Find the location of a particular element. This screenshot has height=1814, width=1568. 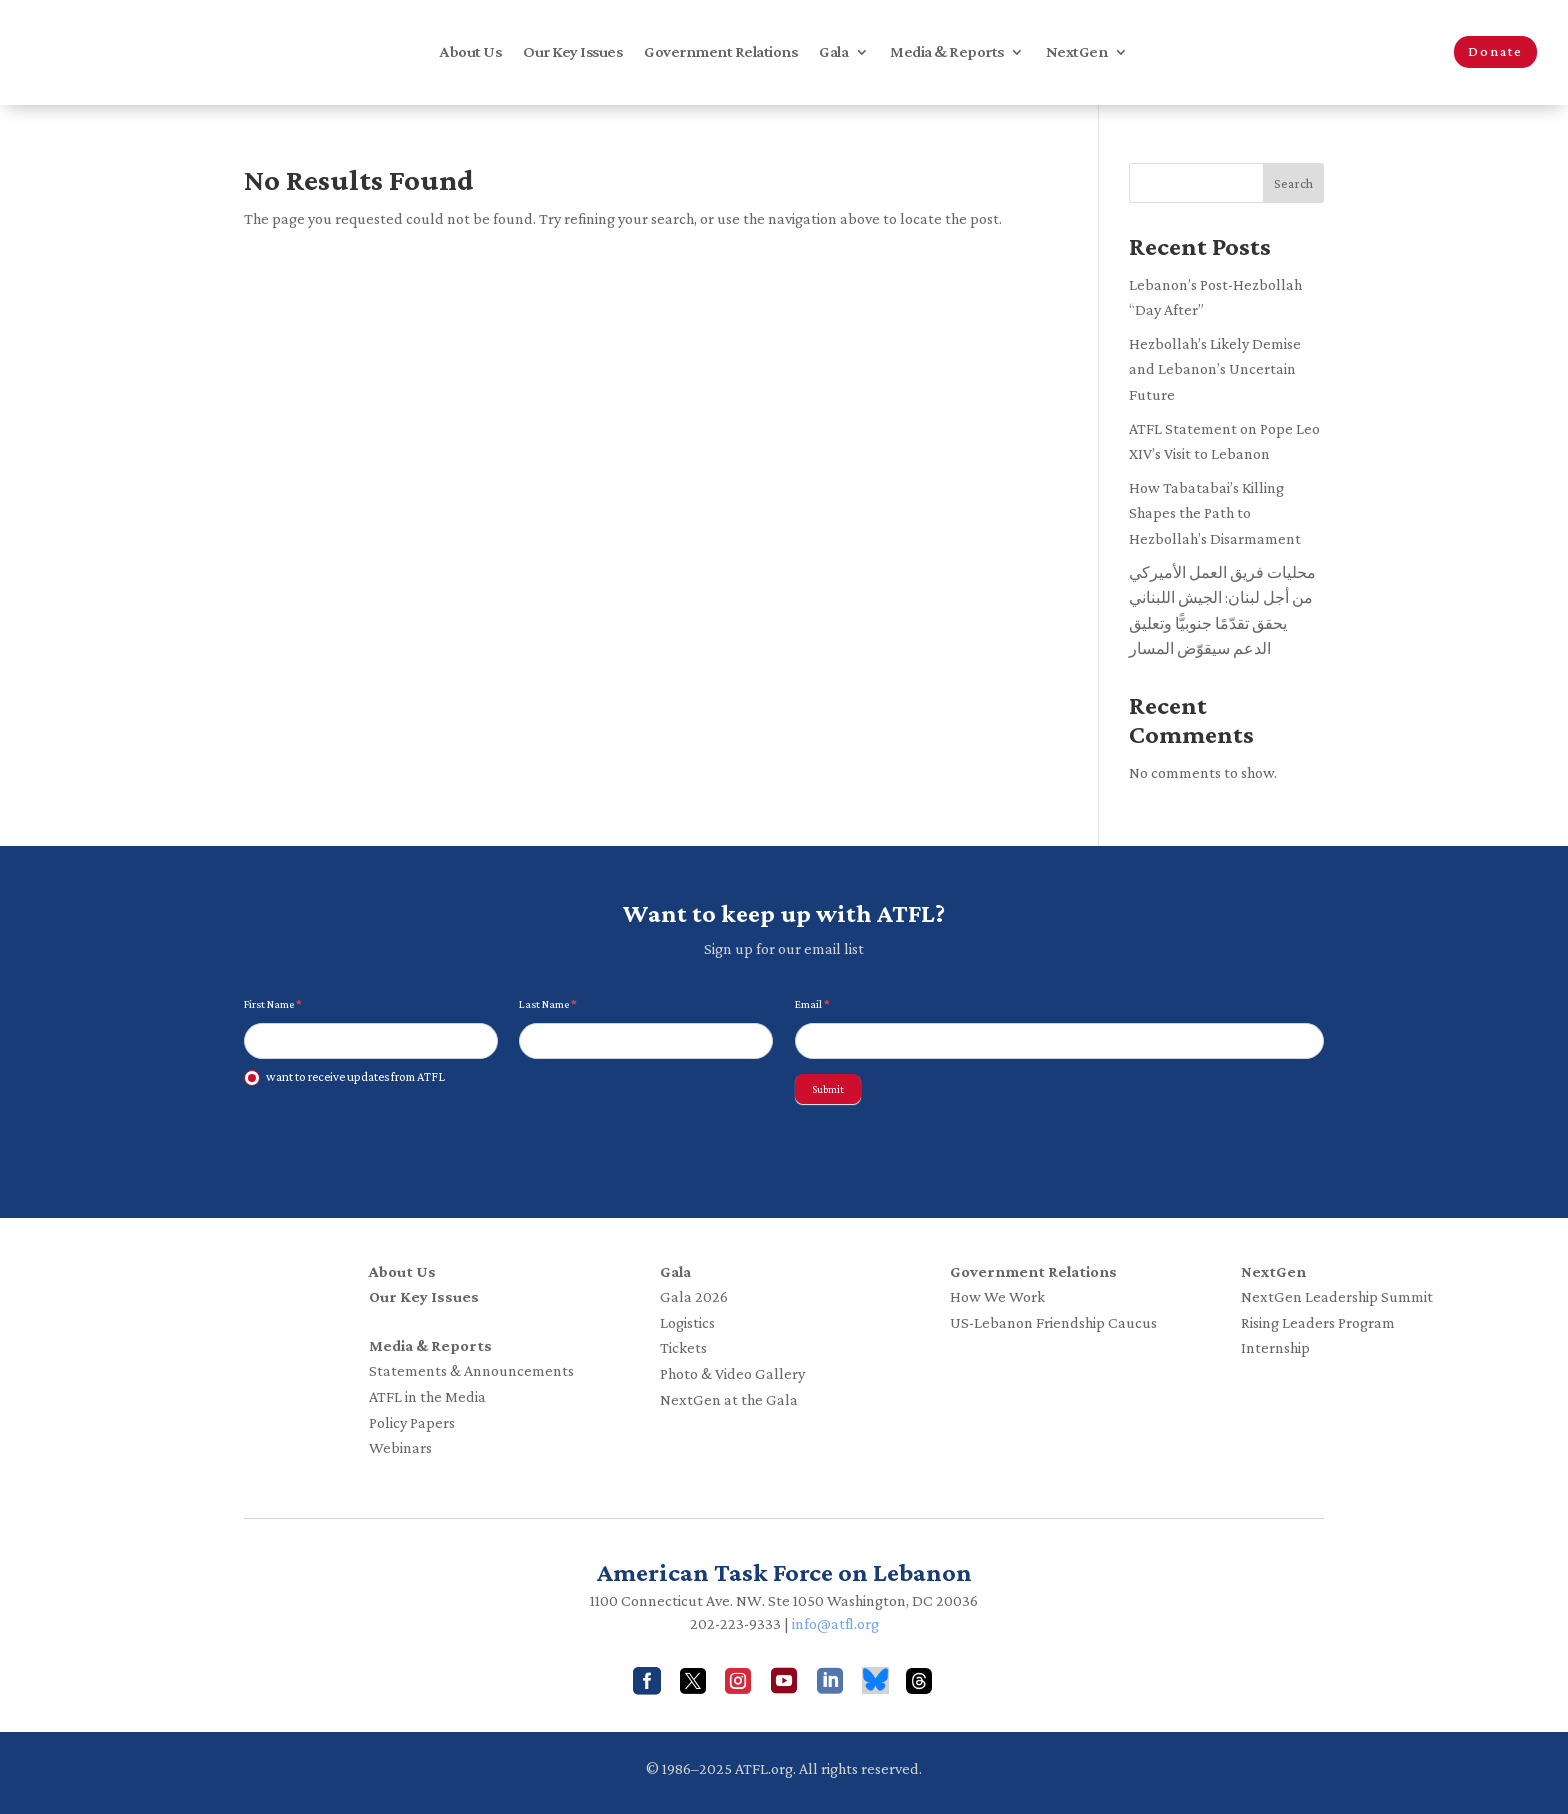

How Tabatabai’s Killing Shapes the Path to Hezbollah’s Disarmament is located at coordinates (1215, 513).